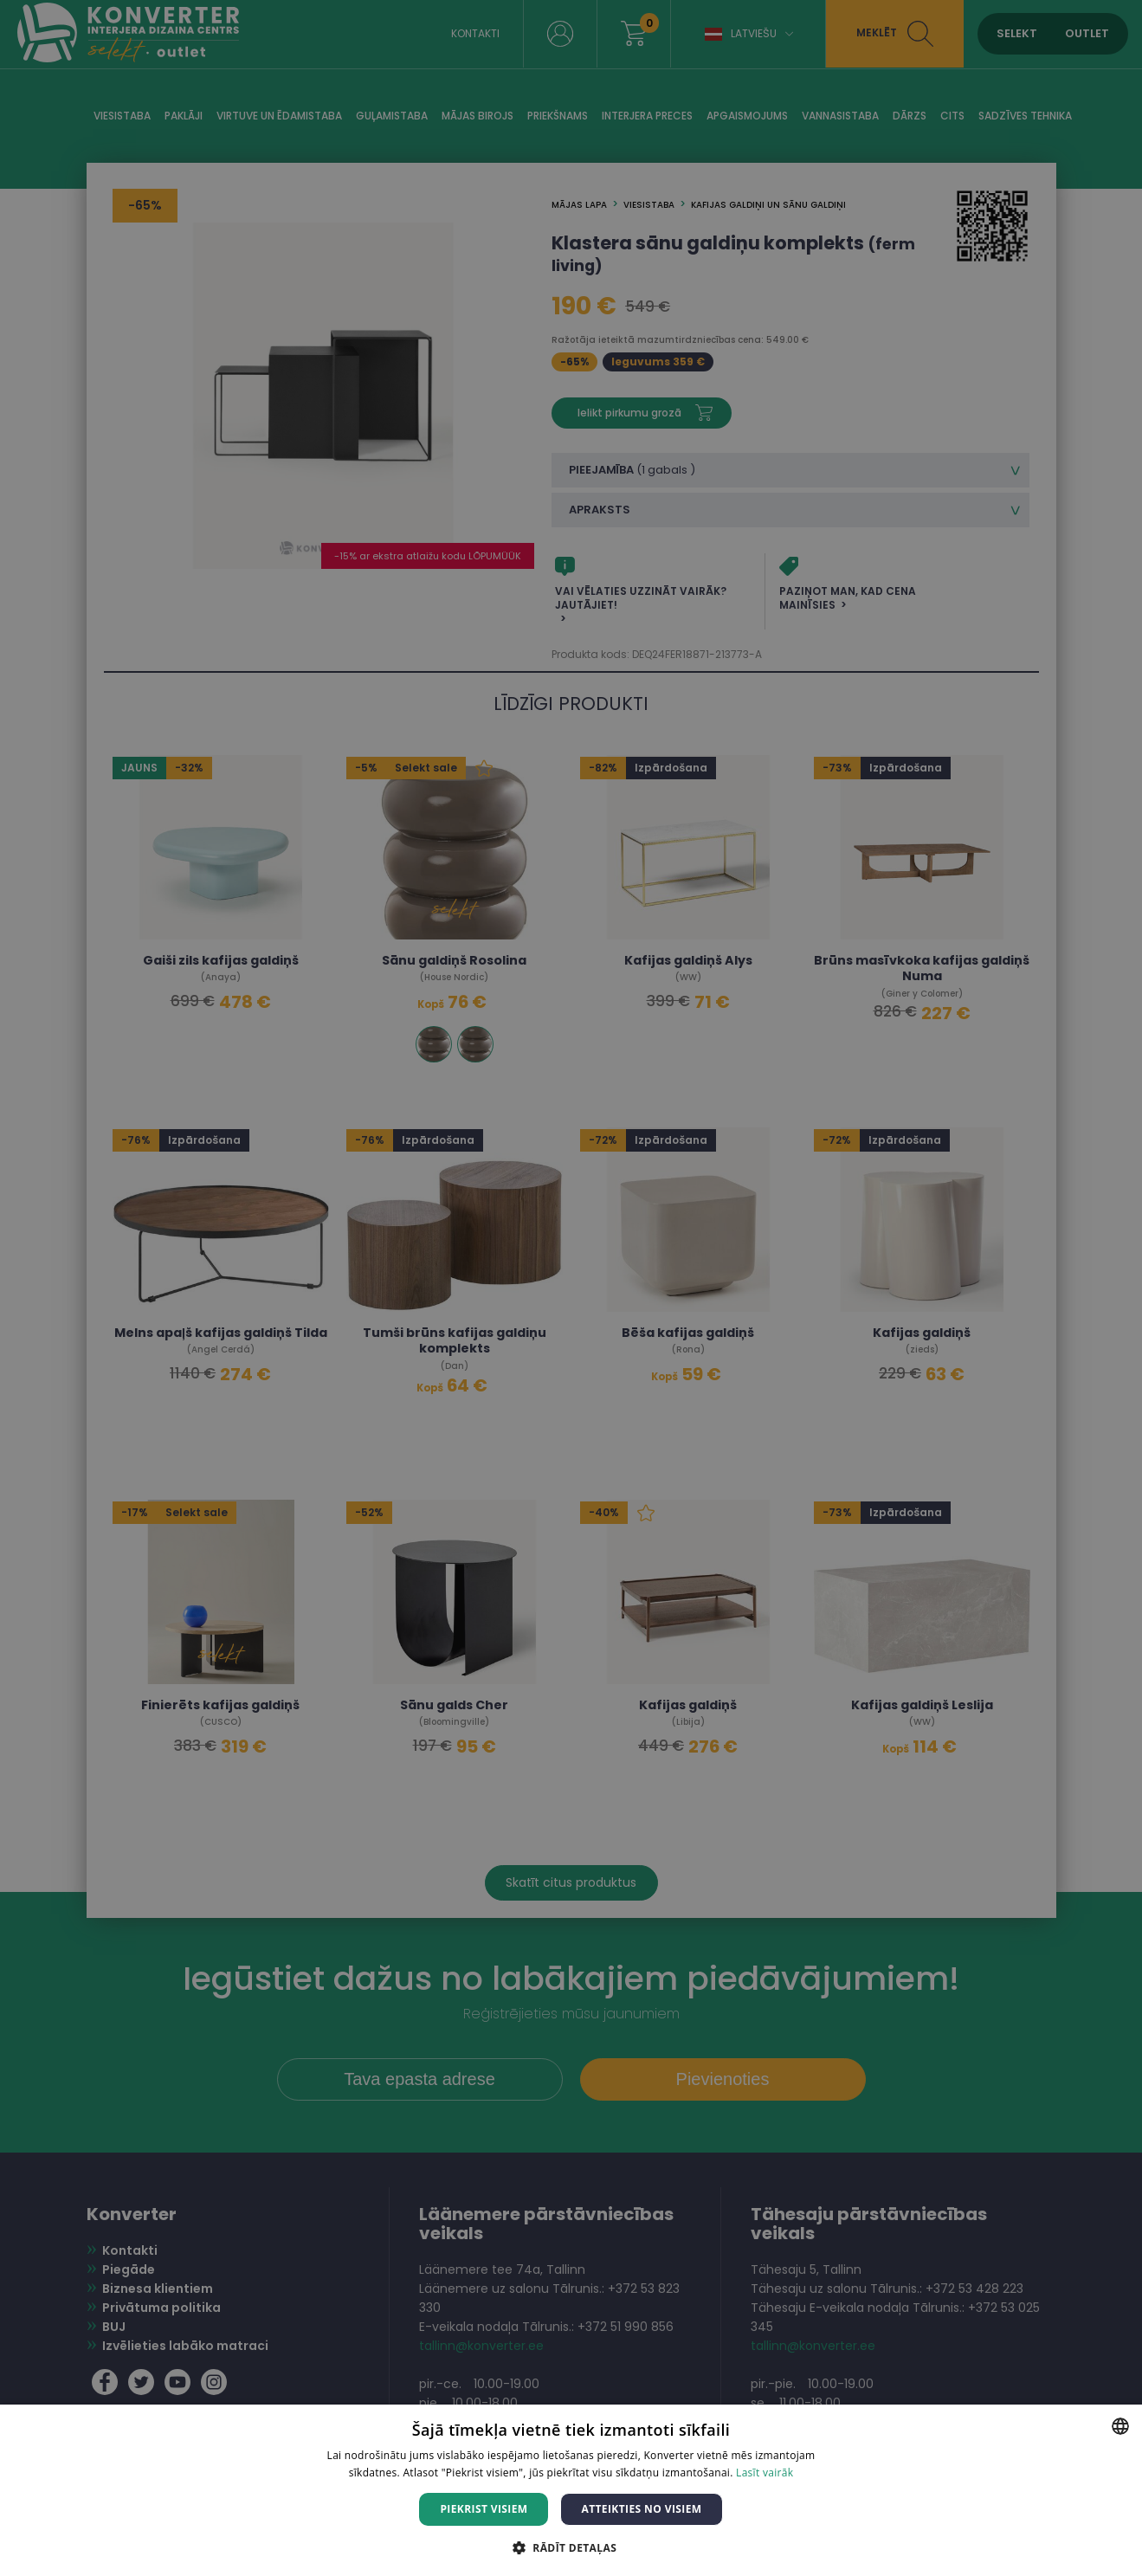  I want to click on Lasīt vairāk [Lasīt vairāk, opens a new window], so click(764, 2472).